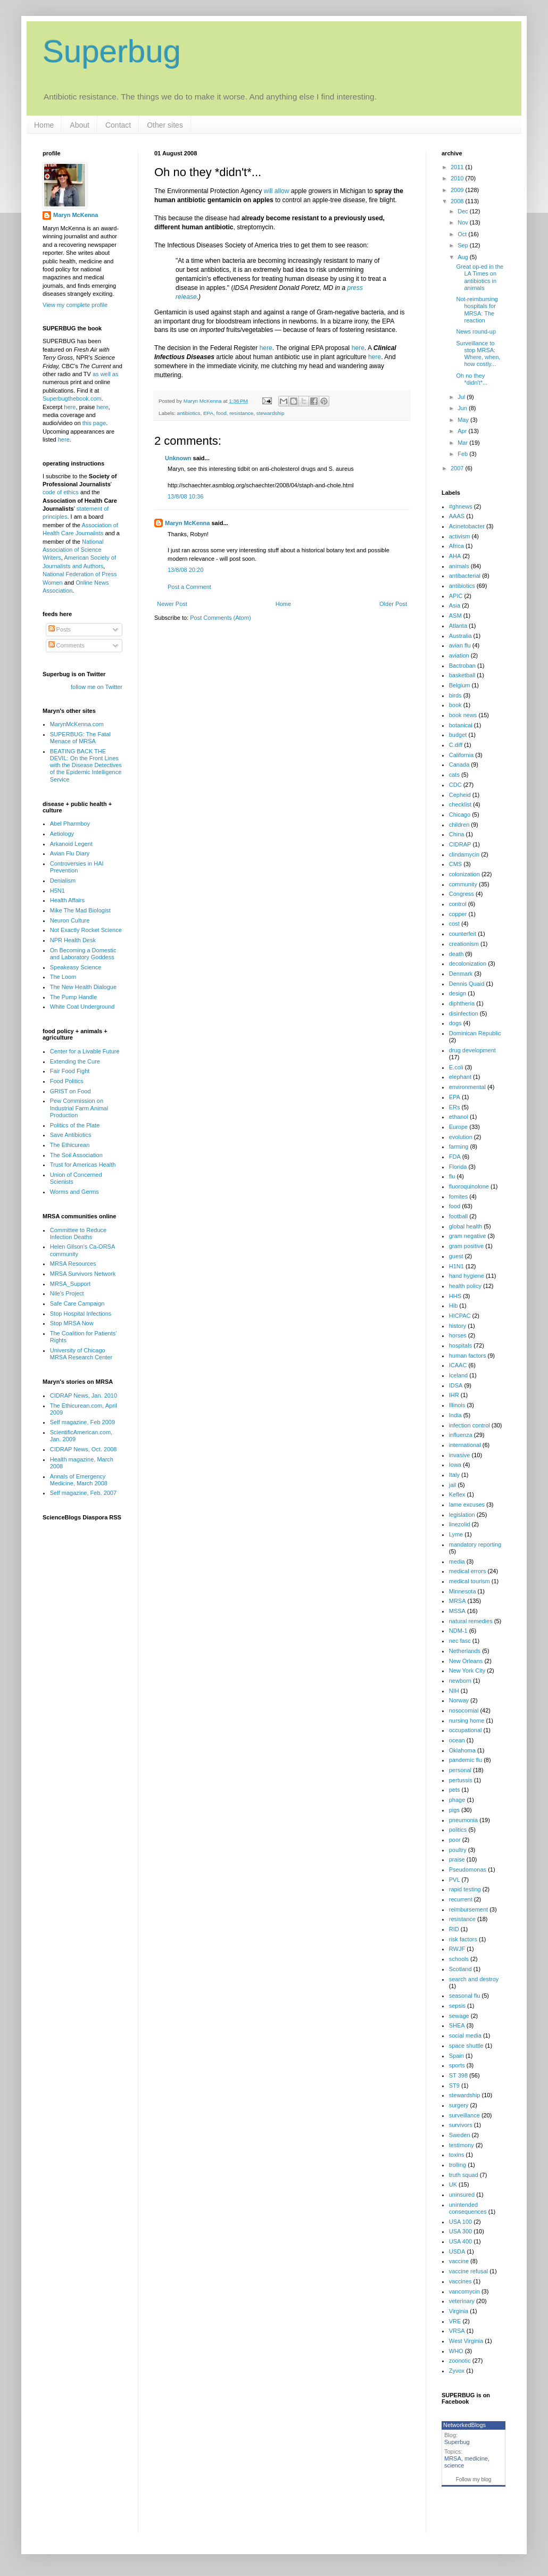 The image size is (548, 2576). Describe the element at coordinates (460, 1969) in the screenshot. I see `Scotland` at that location.